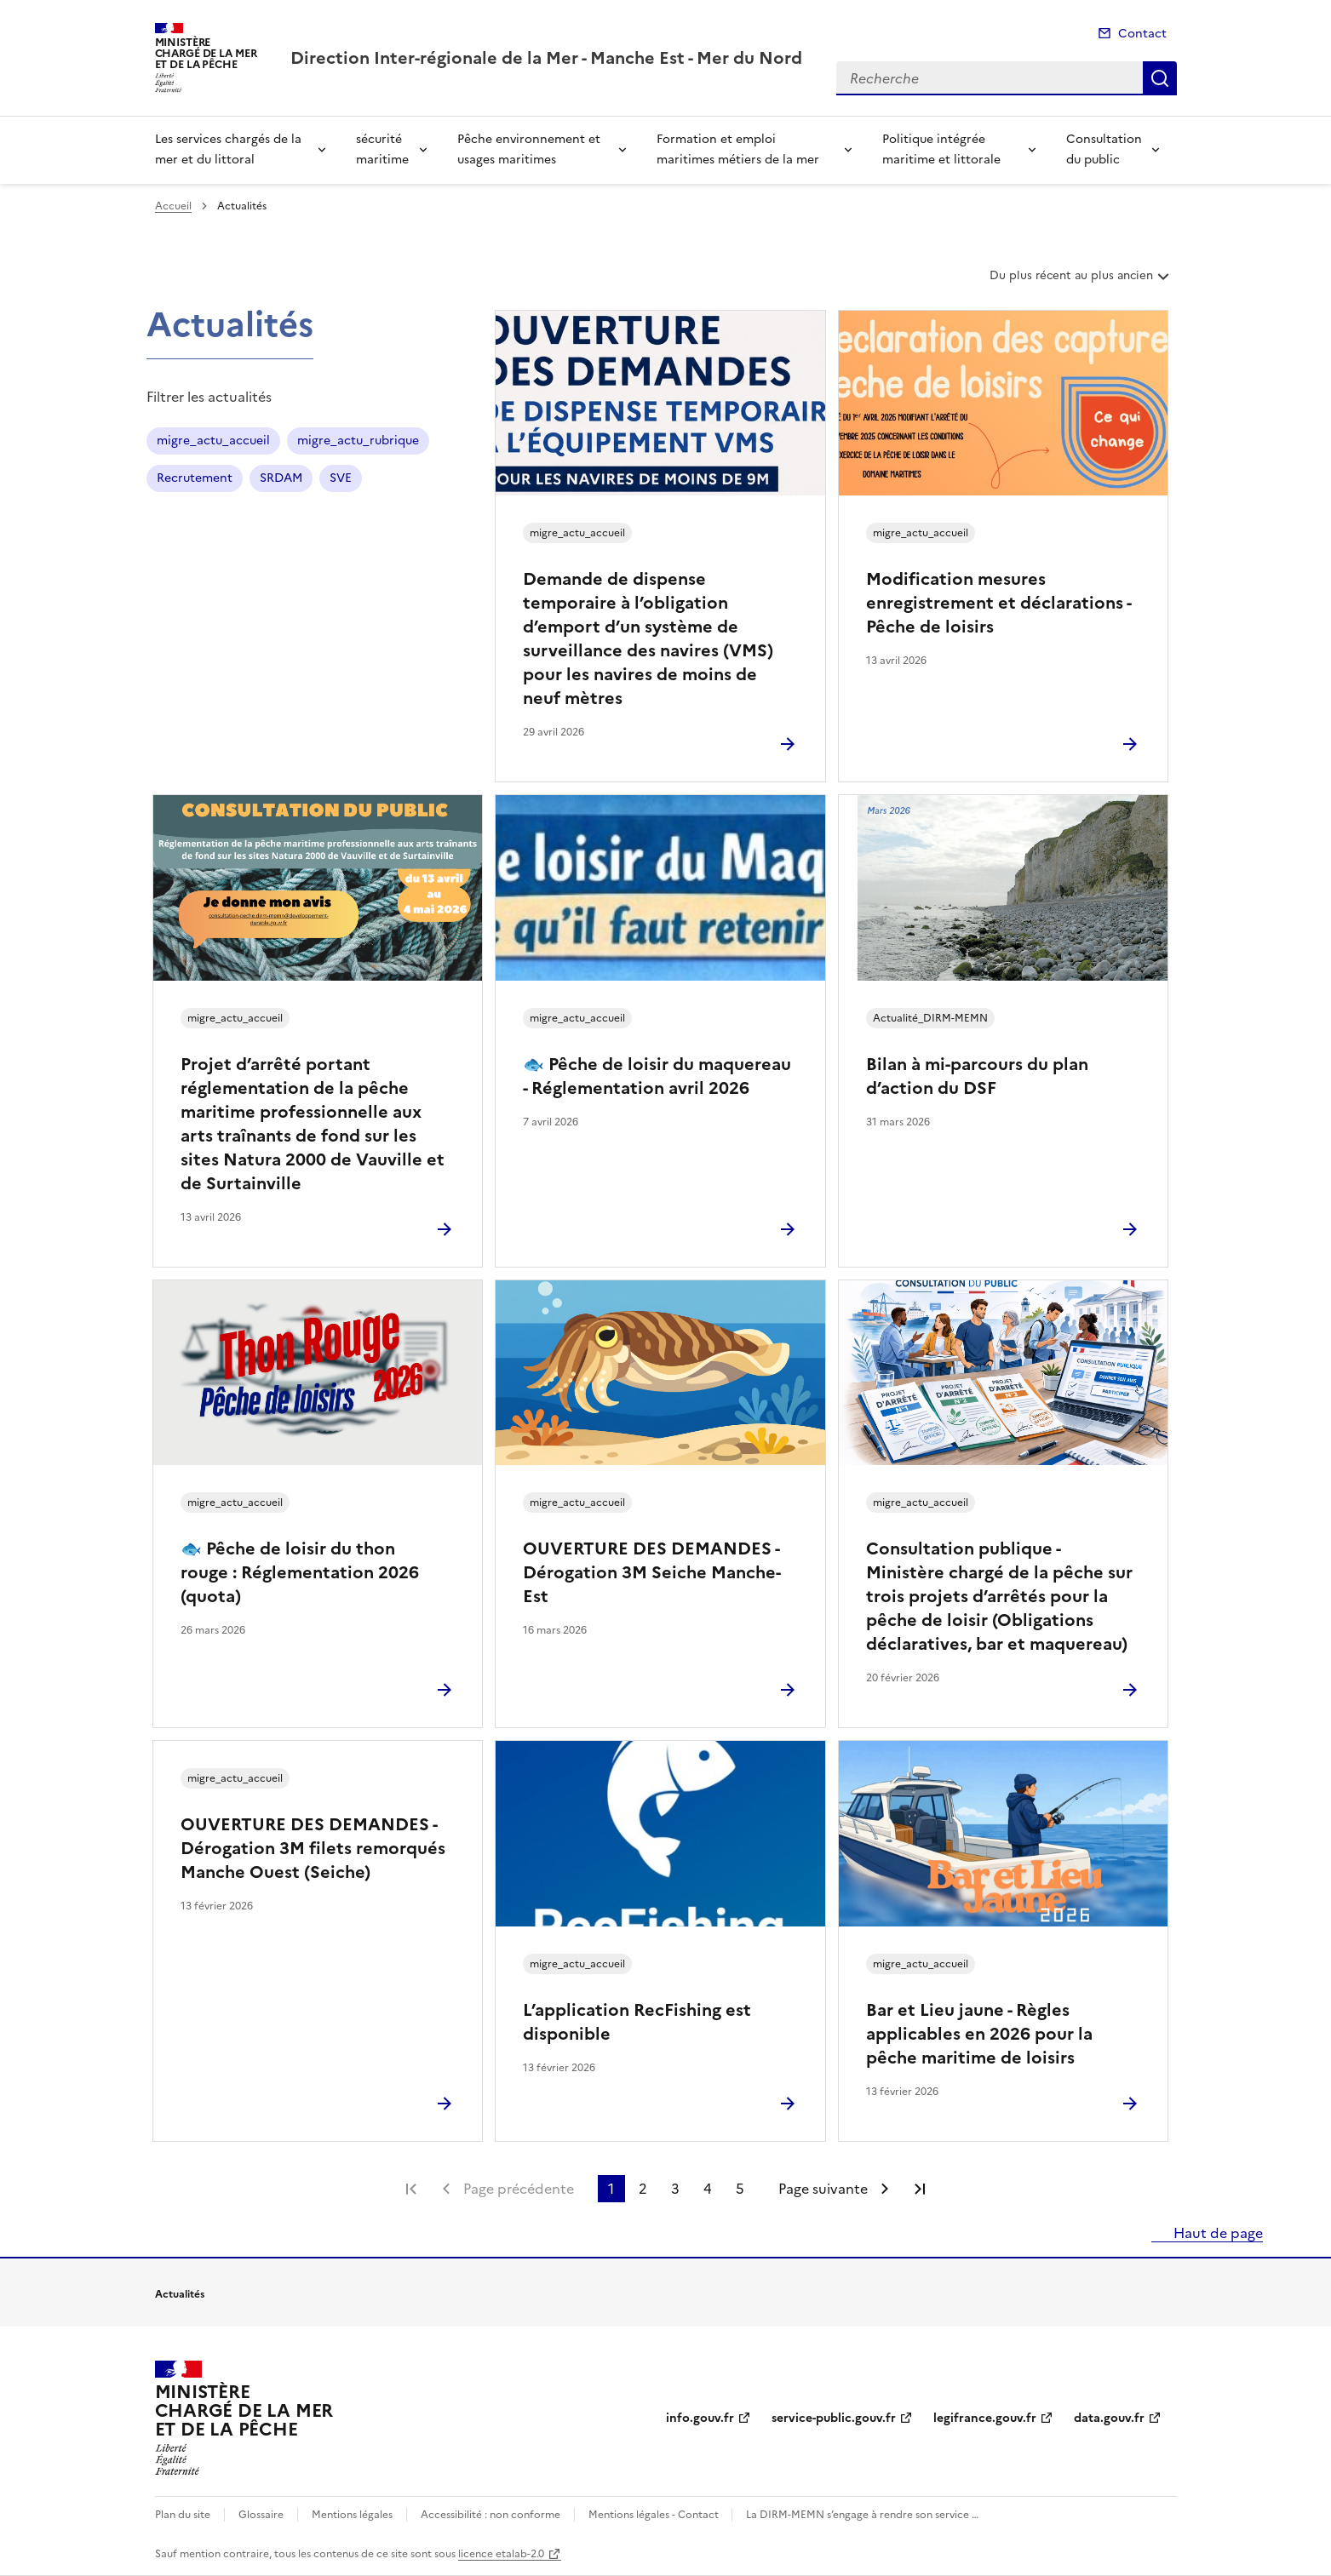  What do you see at coordinates (313, 1848) in the screenshot?
I see `OUVERTURE DES DEMANDES - Dérogation 3M filets remorqués Manche Ouest (Seiche)` at bounding box center [313, 1848].